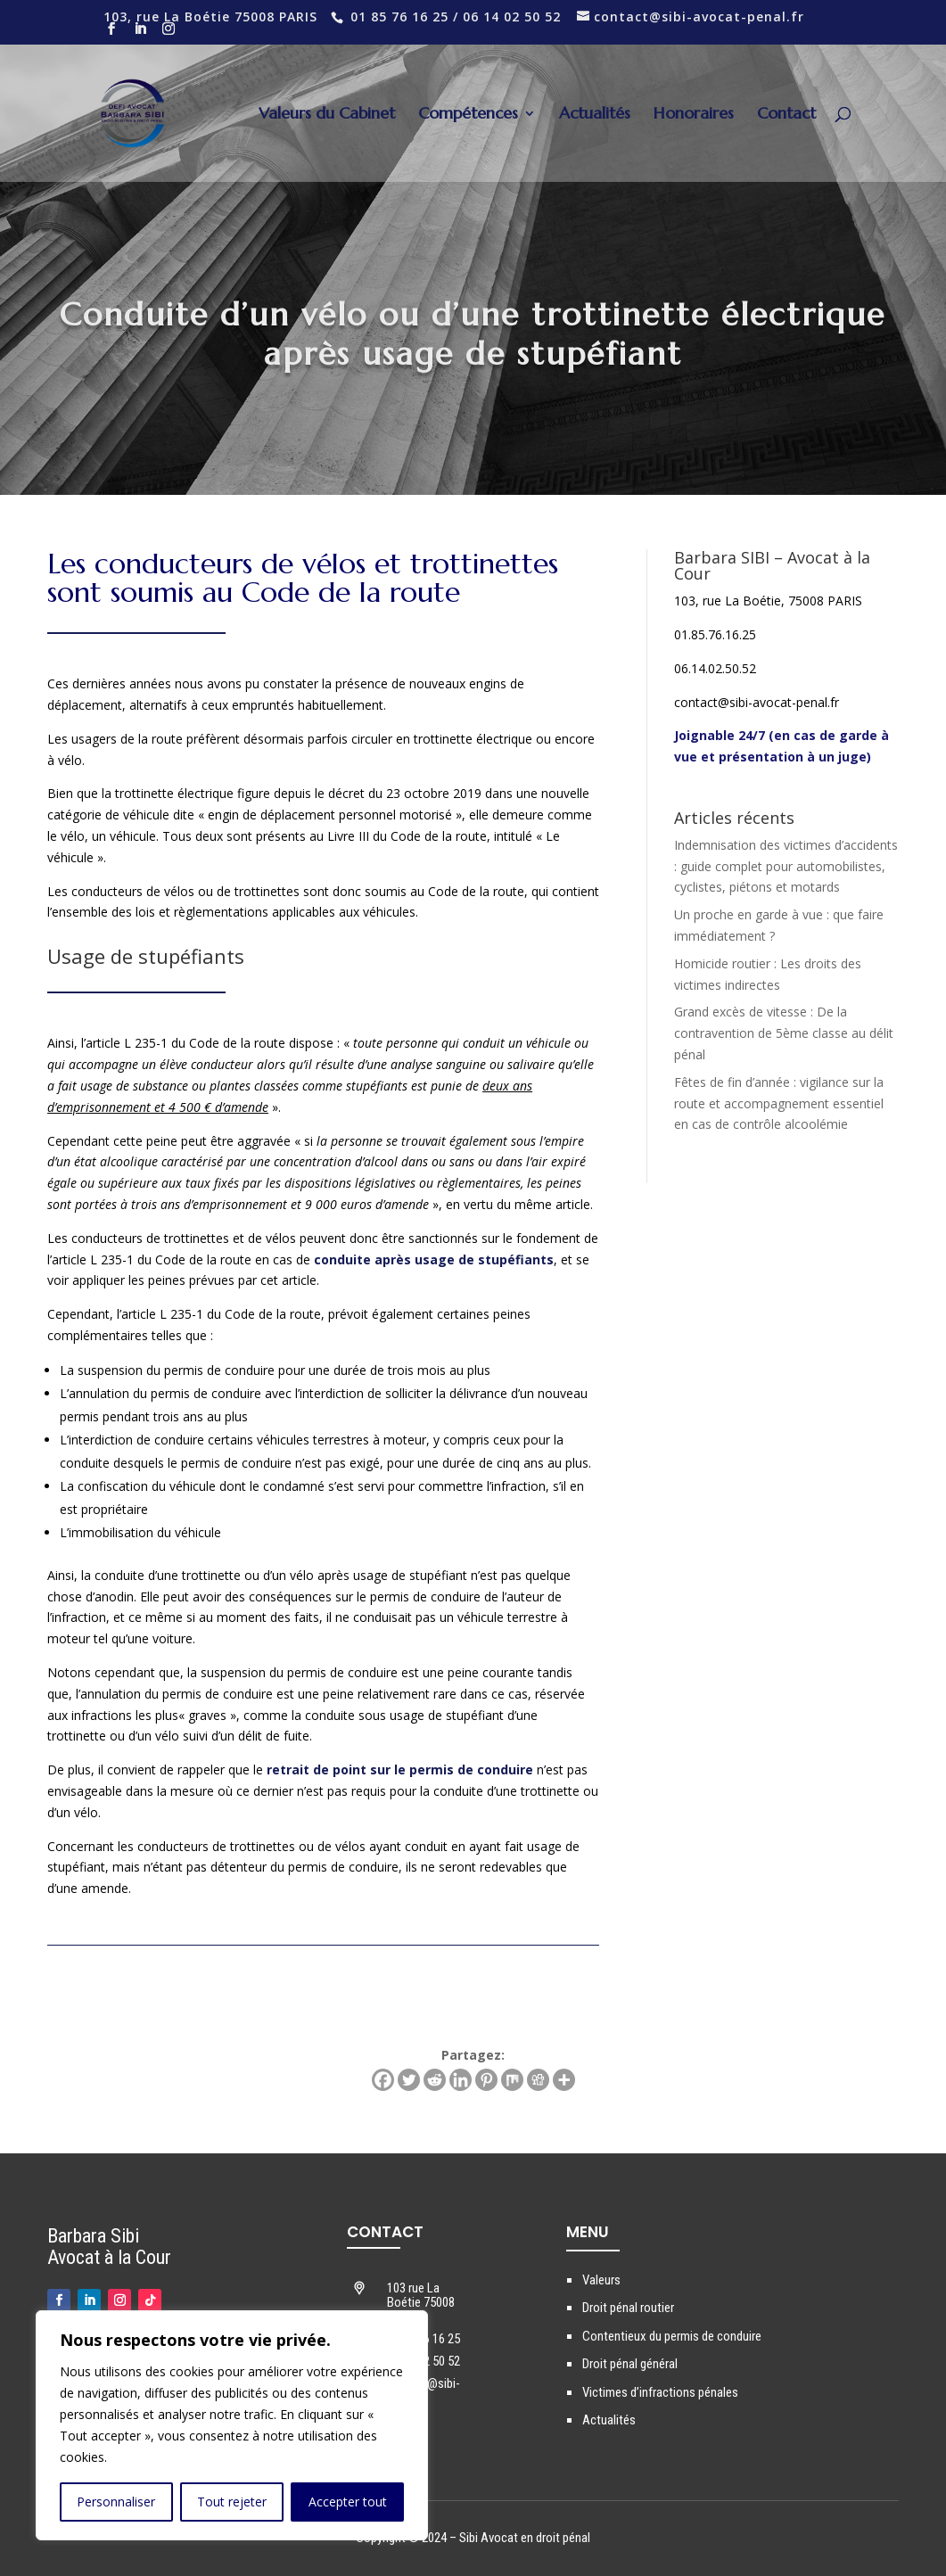  What do you see at coordinates (435, 2080) in the screenshot?
I see `[Reddit]` at bounding box center [435, 2080].